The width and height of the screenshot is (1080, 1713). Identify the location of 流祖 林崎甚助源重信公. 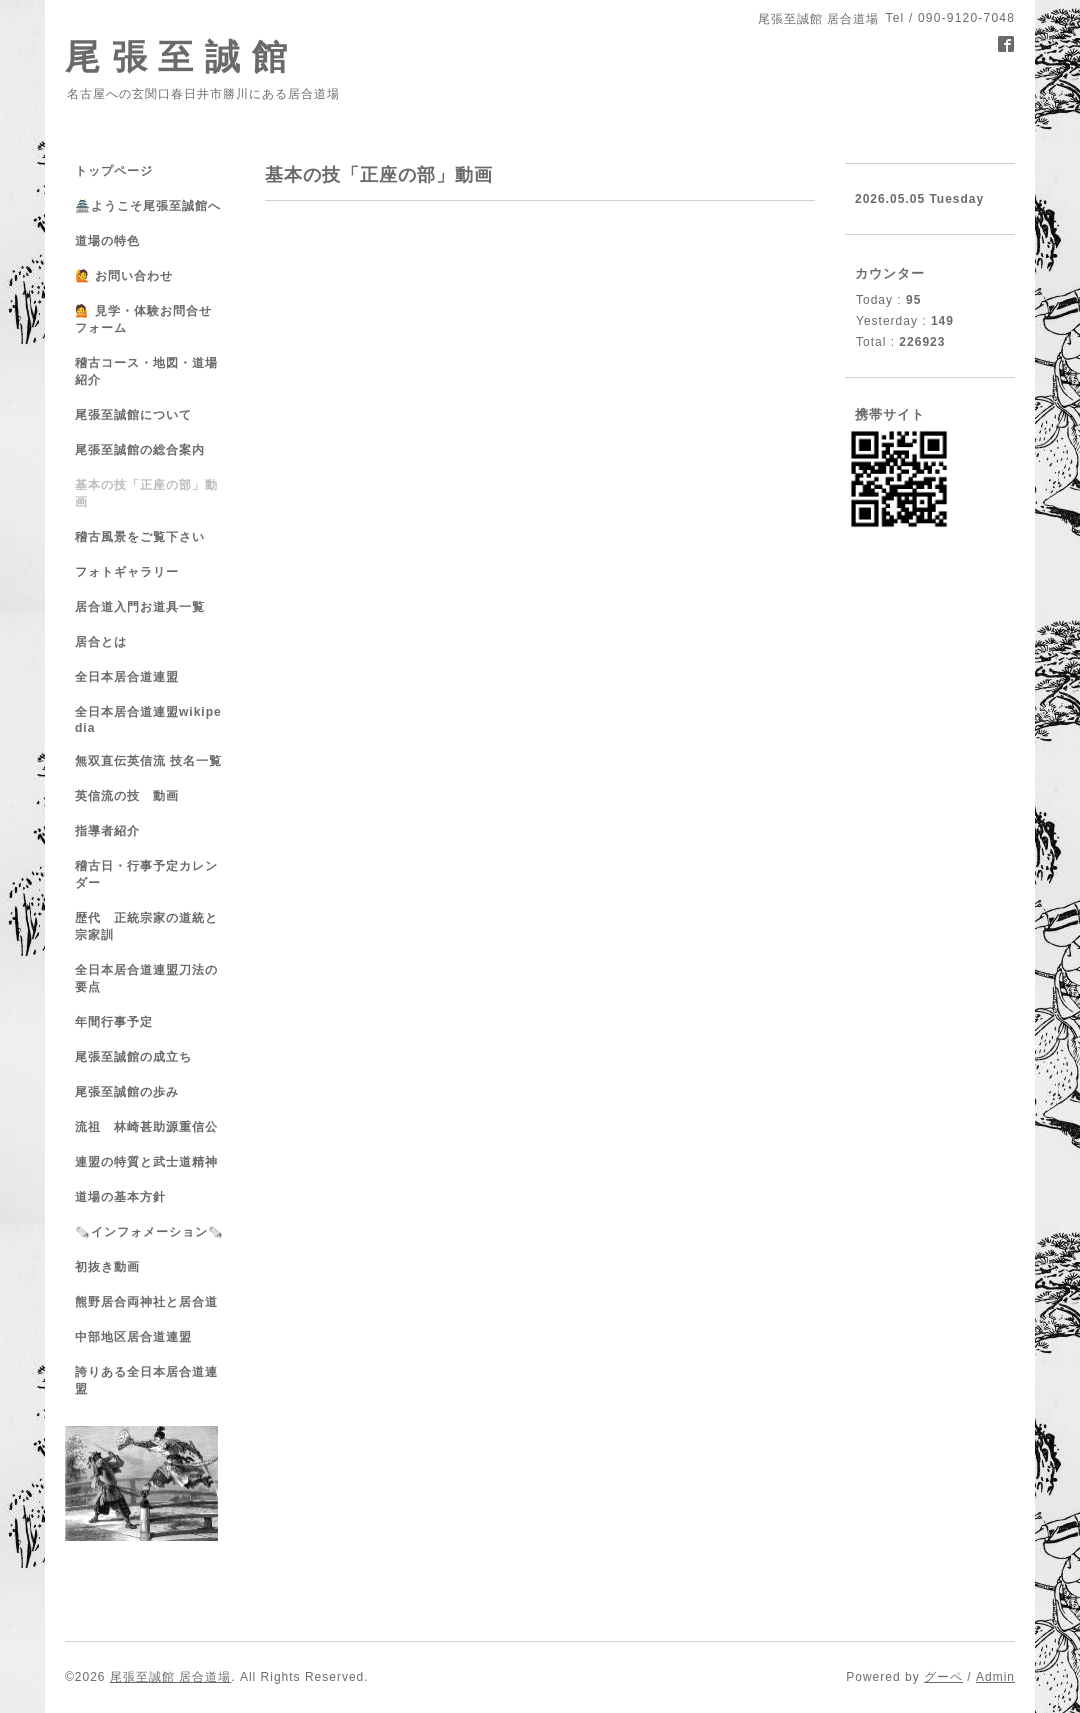
(146, 1127).